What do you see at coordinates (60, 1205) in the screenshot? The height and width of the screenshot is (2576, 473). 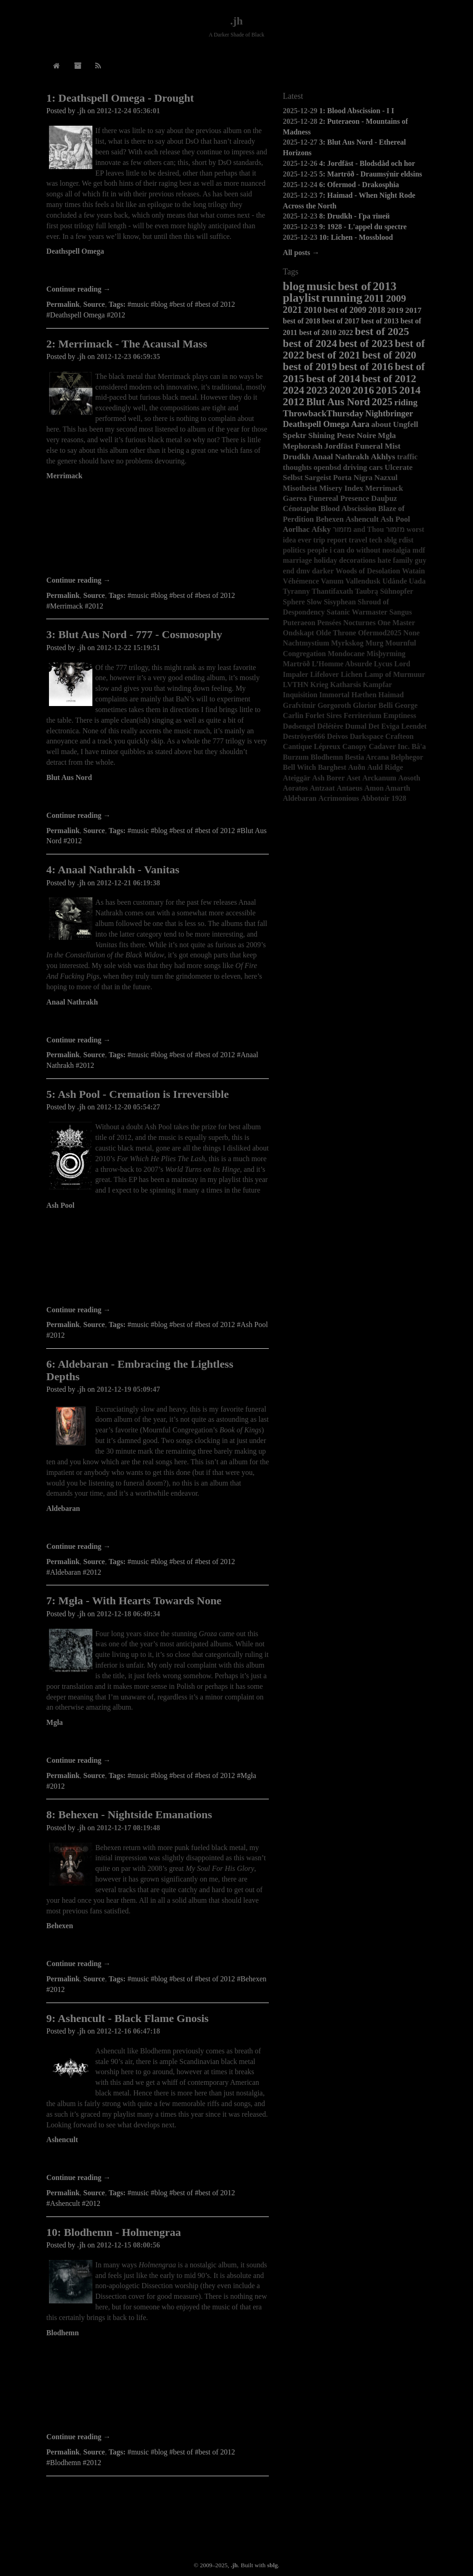 I see `Ash Pool` at bounding box center [60, 1205].